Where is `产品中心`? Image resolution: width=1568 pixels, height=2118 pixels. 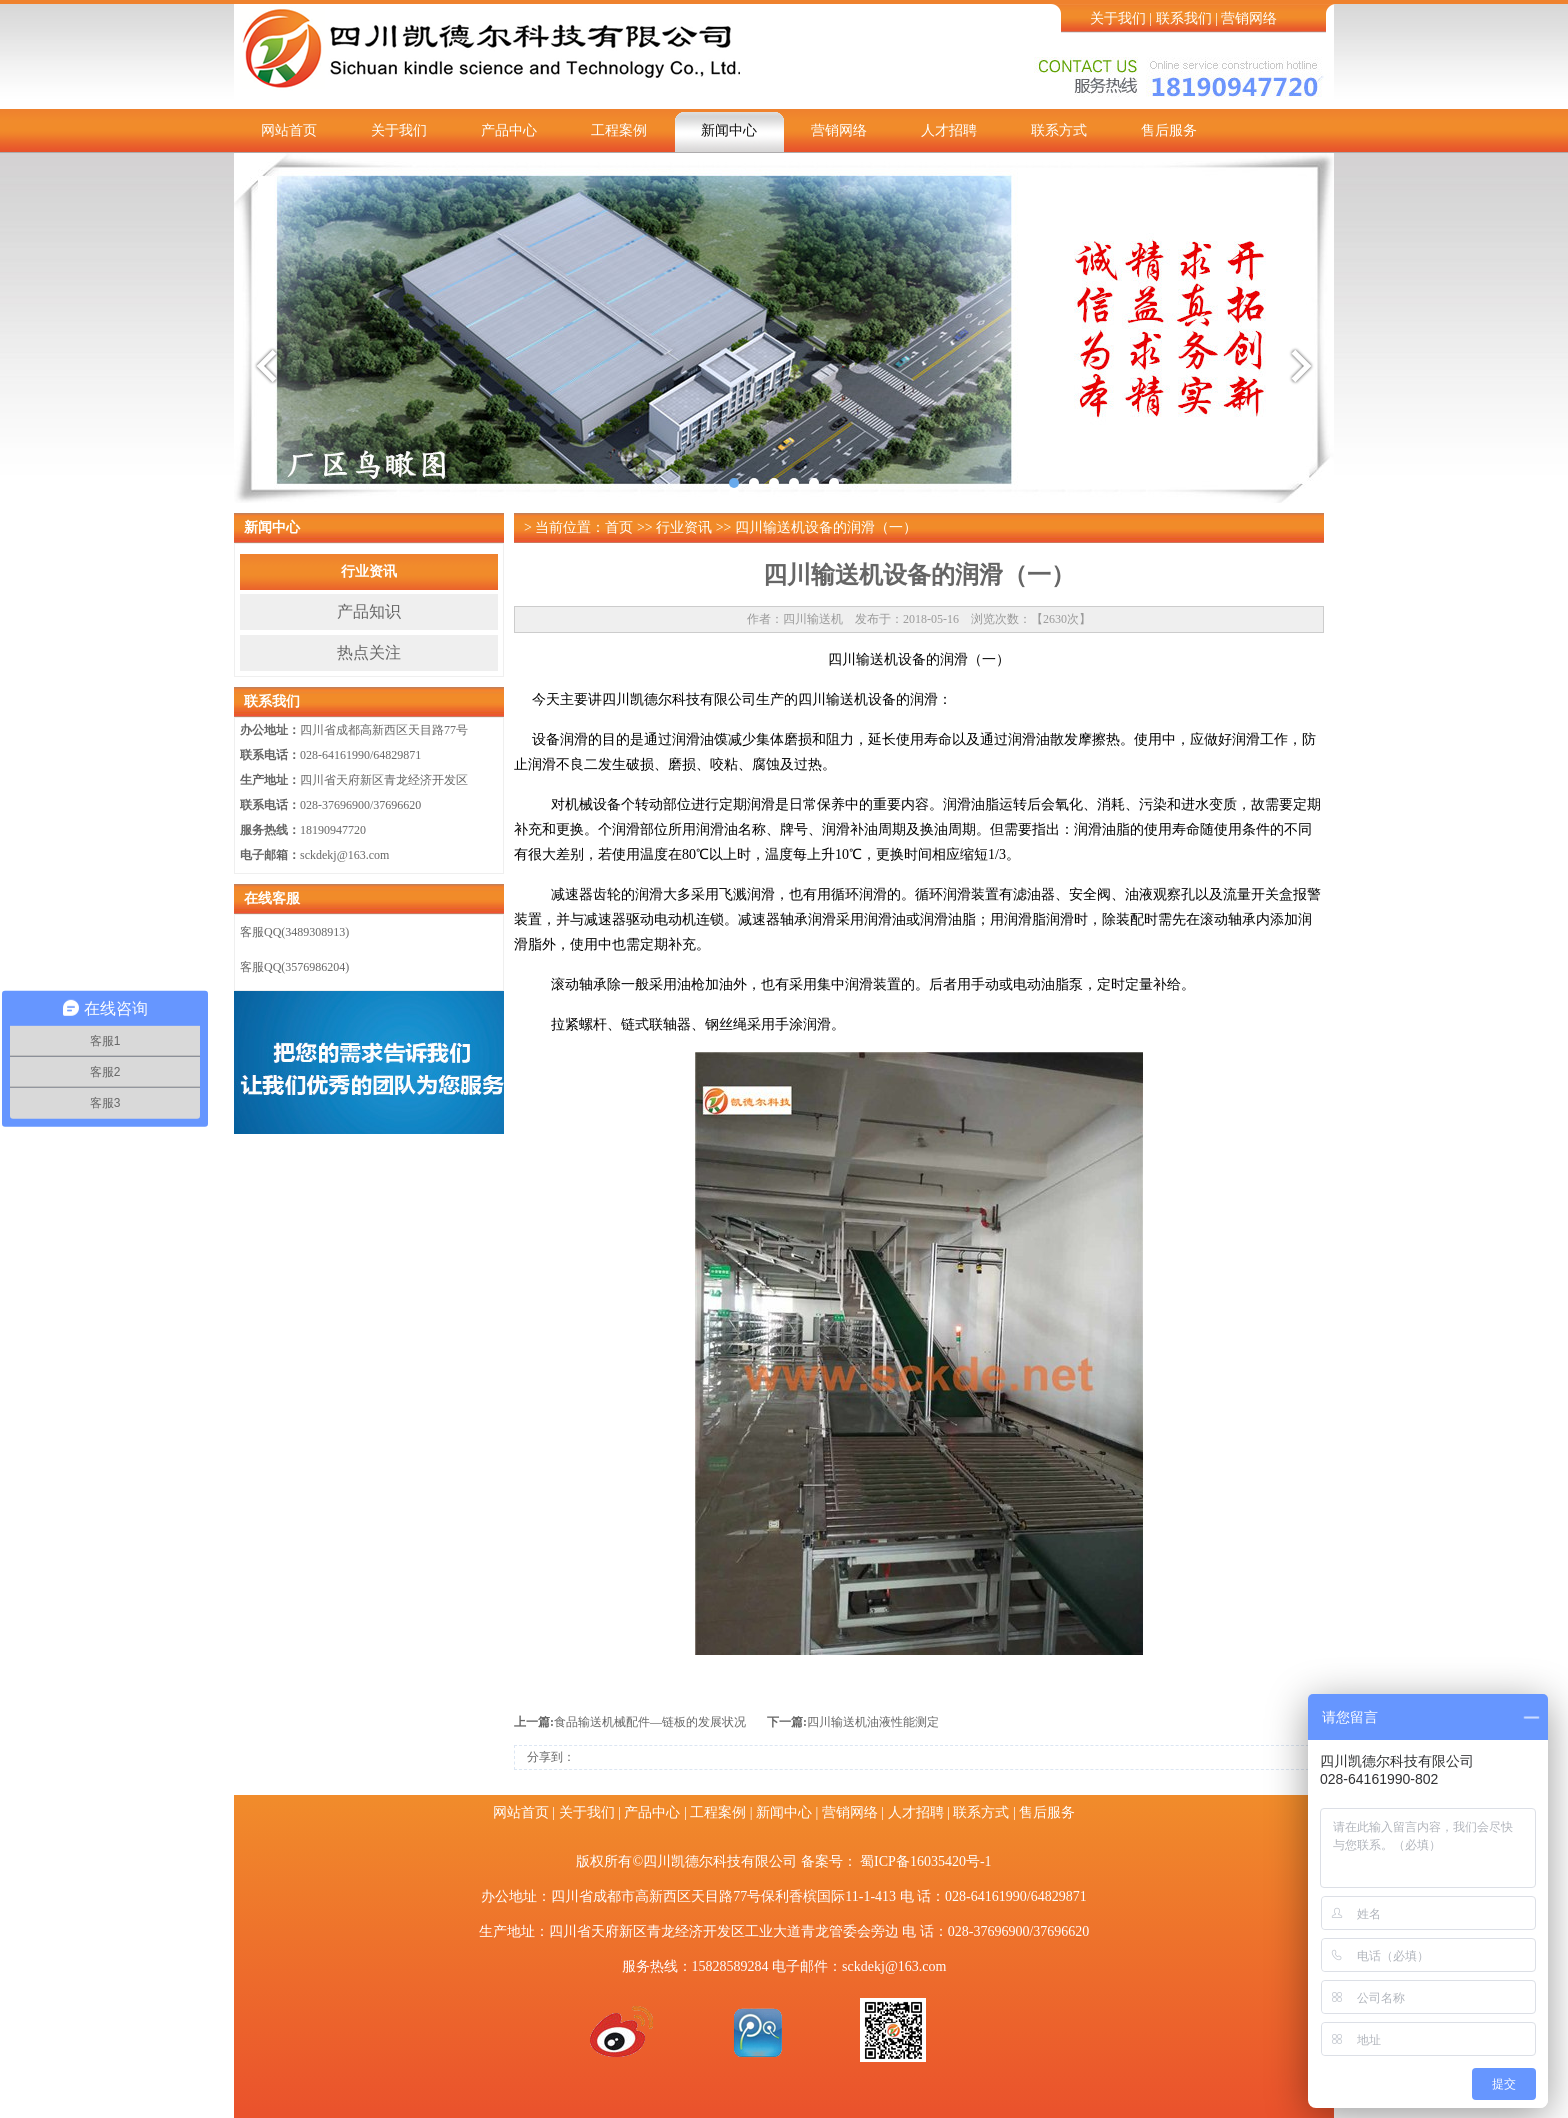 产品中心 is located at coordinates (509, 130).